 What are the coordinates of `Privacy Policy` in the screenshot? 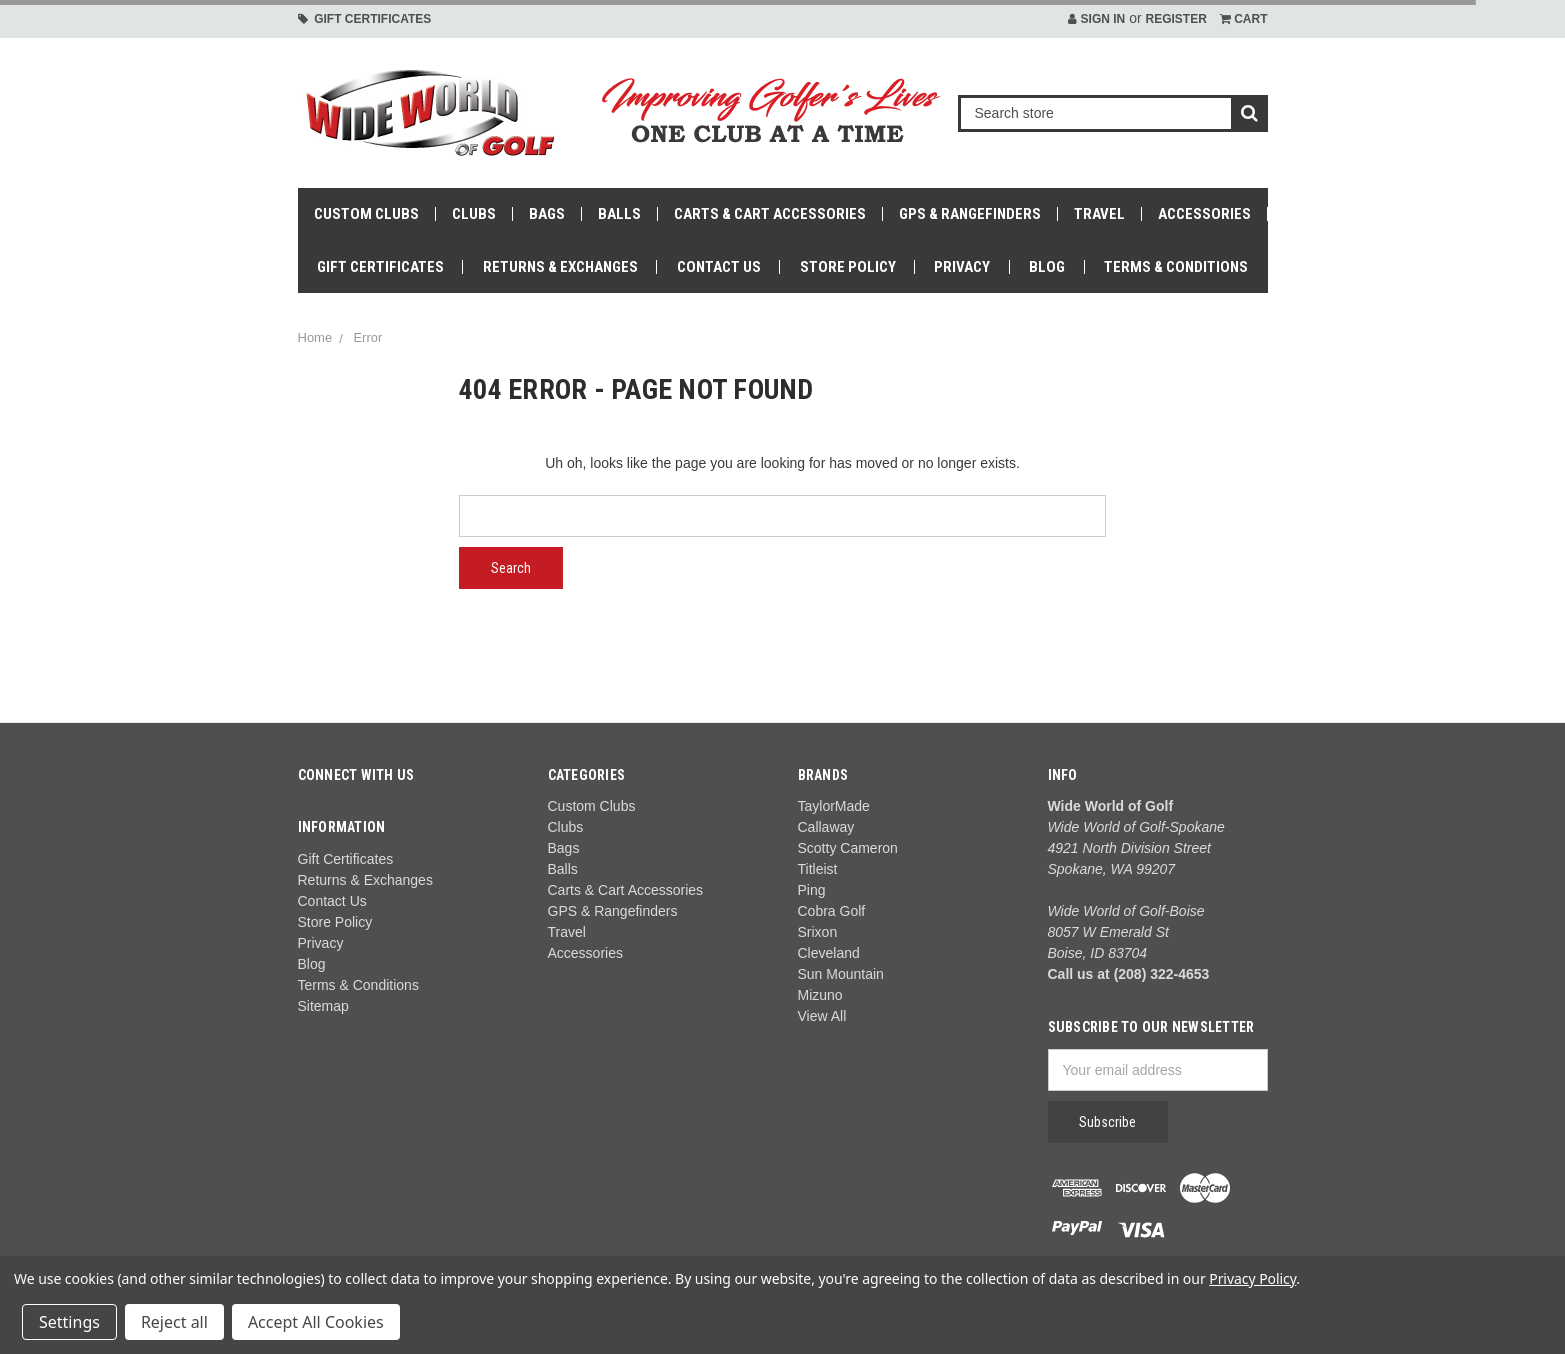 It's located at (1252, 1278).